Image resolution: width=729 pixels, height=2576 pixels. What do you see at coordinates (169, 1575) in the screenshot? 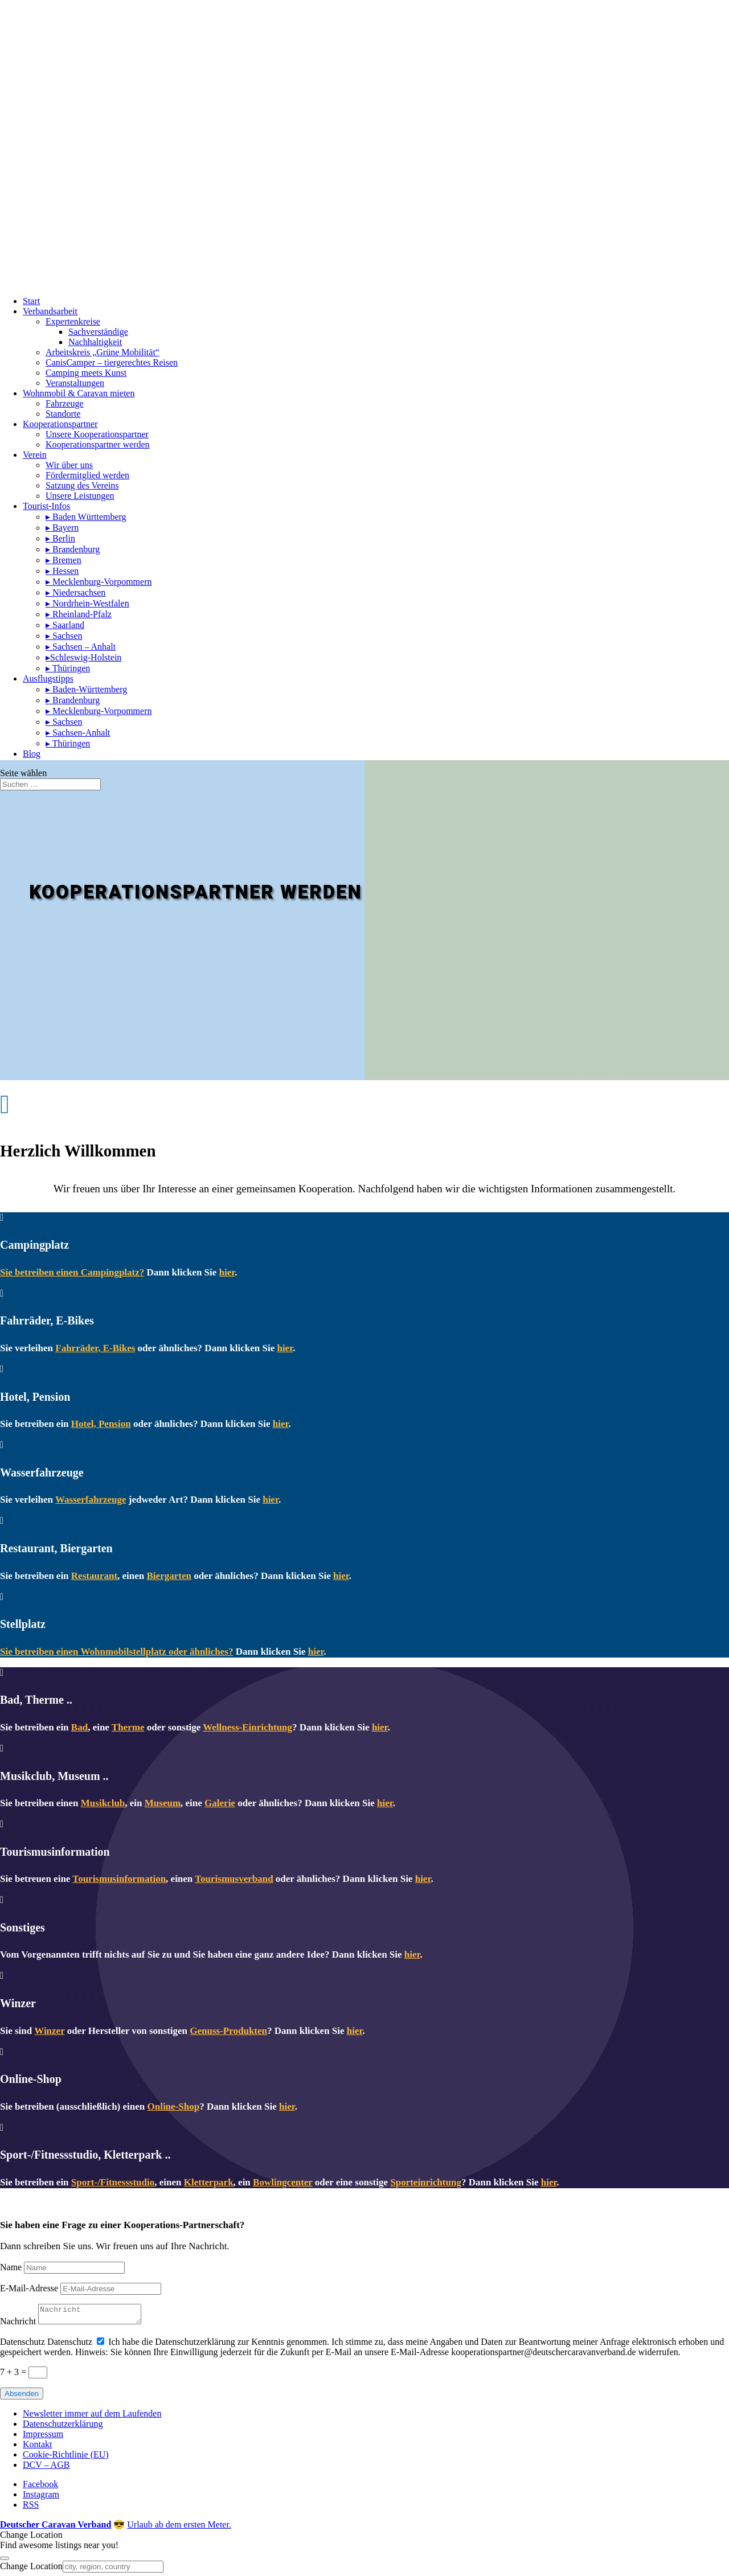
I see `Biergarten` at bounding box center [169, 1575].